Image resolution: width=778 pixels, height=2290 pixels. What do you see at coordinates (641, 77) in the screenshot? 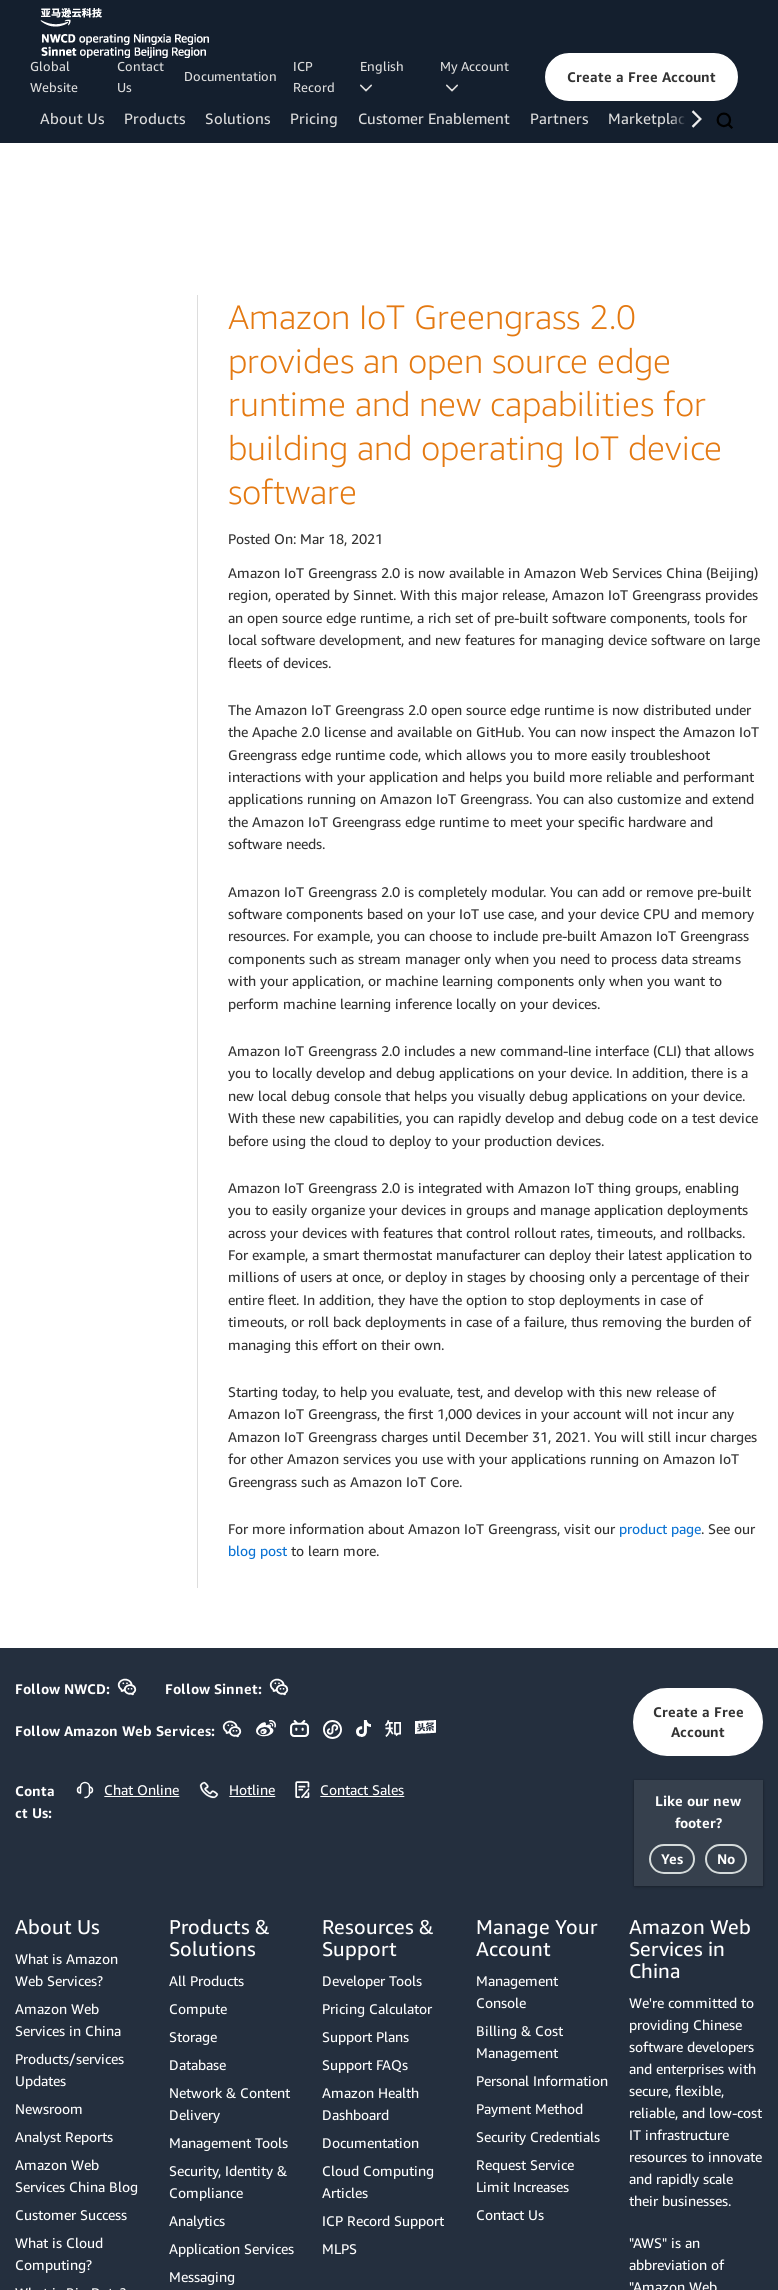
I see `[button]` at bounding box center [641, 77].